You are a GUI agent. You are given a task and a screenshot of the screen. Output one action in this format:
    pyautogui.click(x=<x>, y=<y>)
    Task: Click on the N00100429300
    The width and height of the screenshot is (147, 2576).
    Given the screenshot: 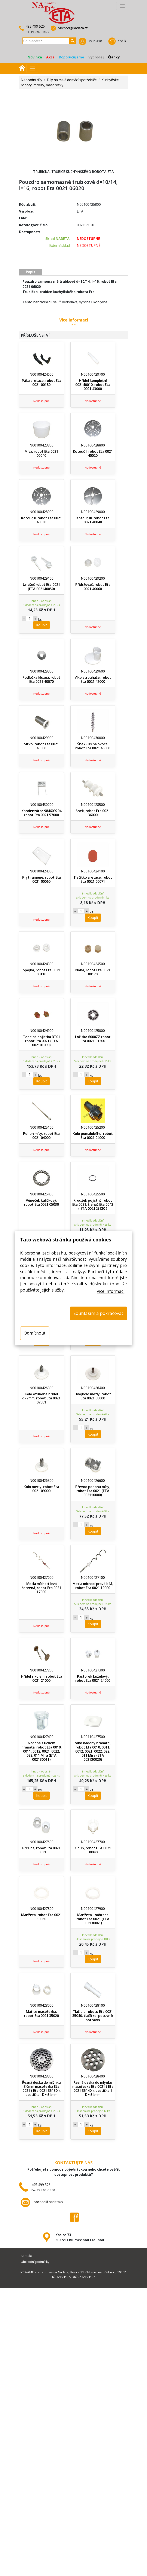 What is the action you would take?
    pyautogui.click(x=41, y=671)
    